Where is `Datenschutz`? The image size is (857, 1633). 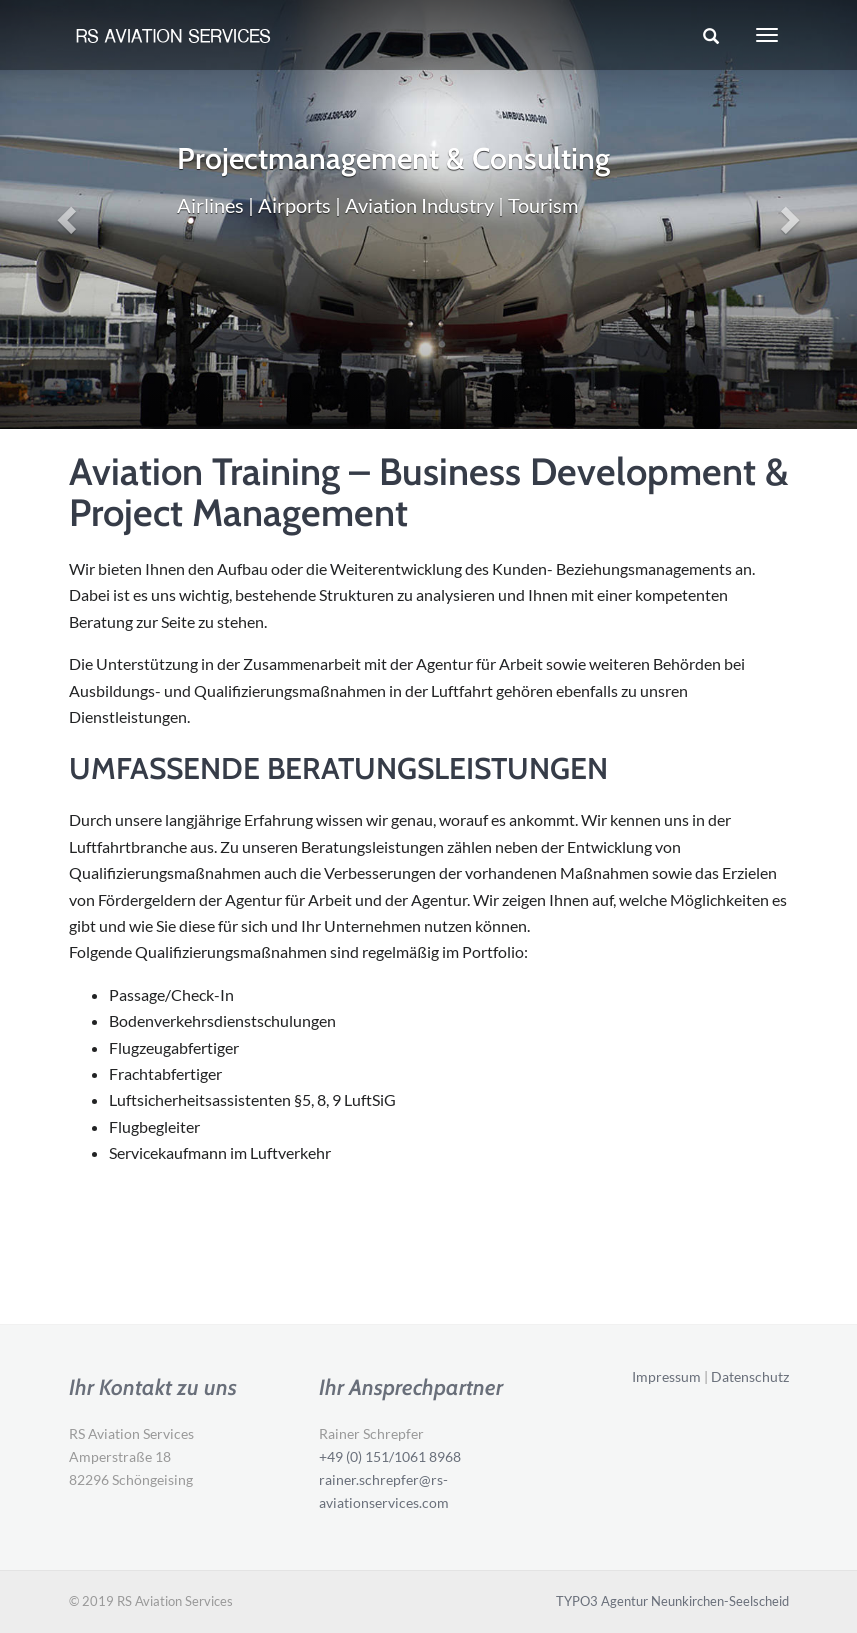
Datenschutz is located at coordinates (750, 1376).